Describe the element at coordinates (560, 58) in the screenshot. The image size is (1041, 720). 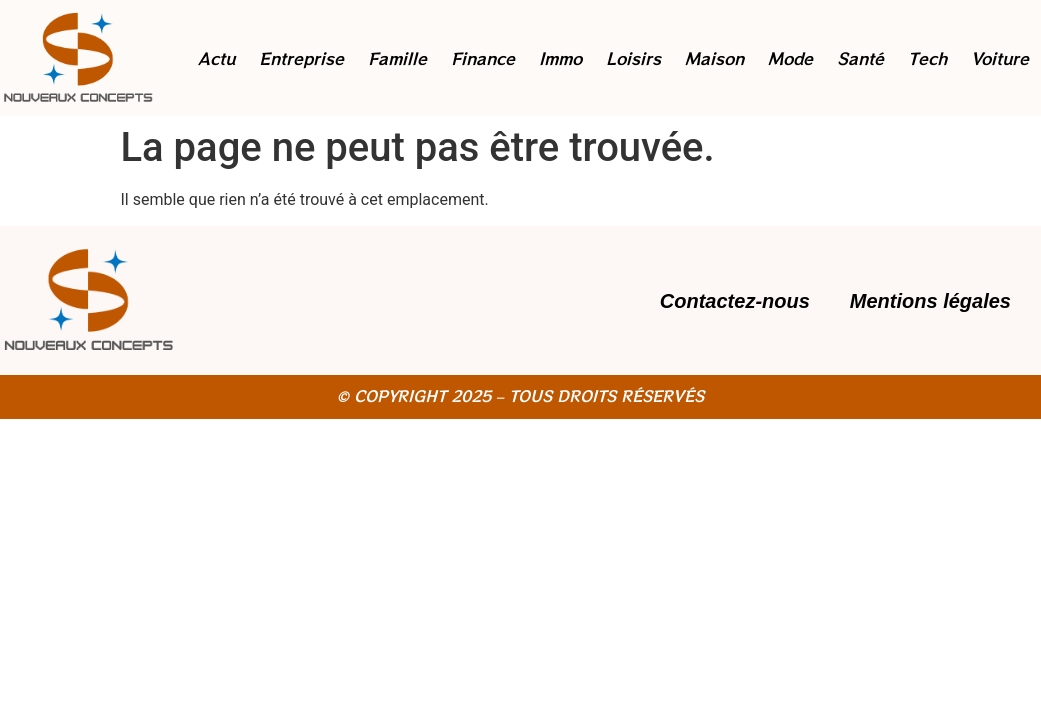
I see `Immo` at that location.